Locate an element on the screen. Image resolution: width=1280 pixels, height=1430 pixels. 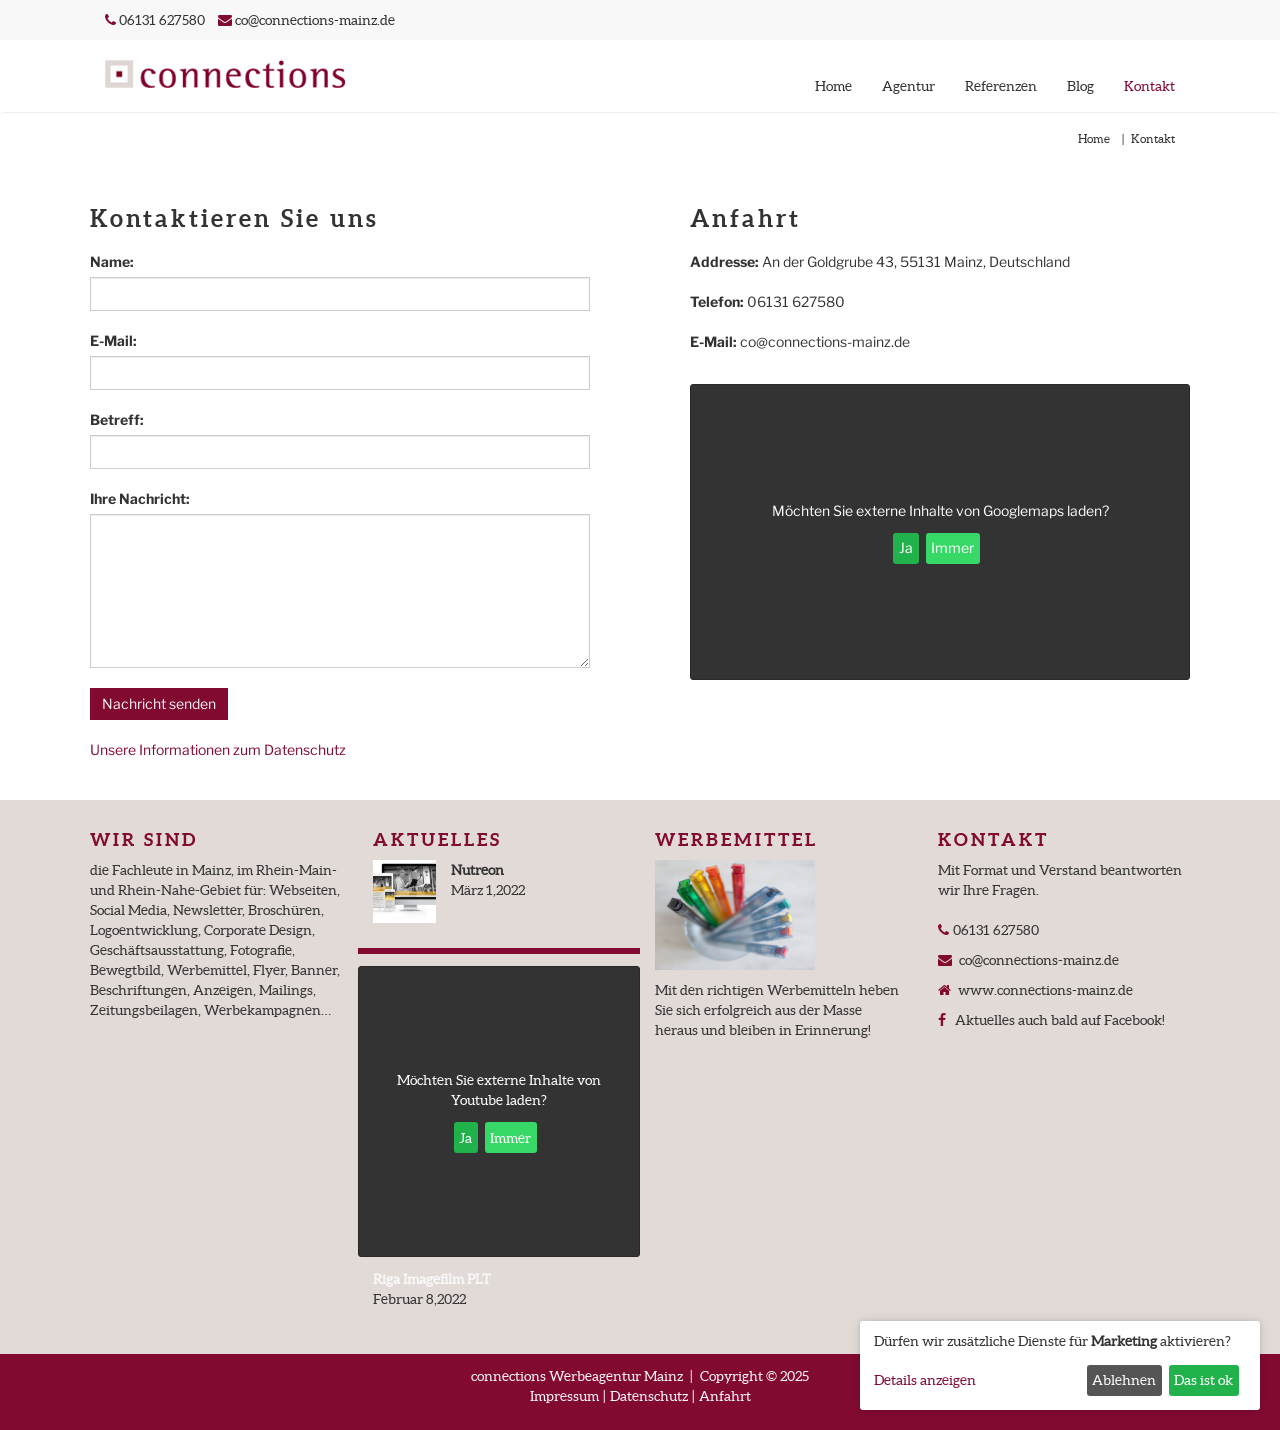
Unsere Informationen zum Datenschutz is located at coordinates (218, 749).